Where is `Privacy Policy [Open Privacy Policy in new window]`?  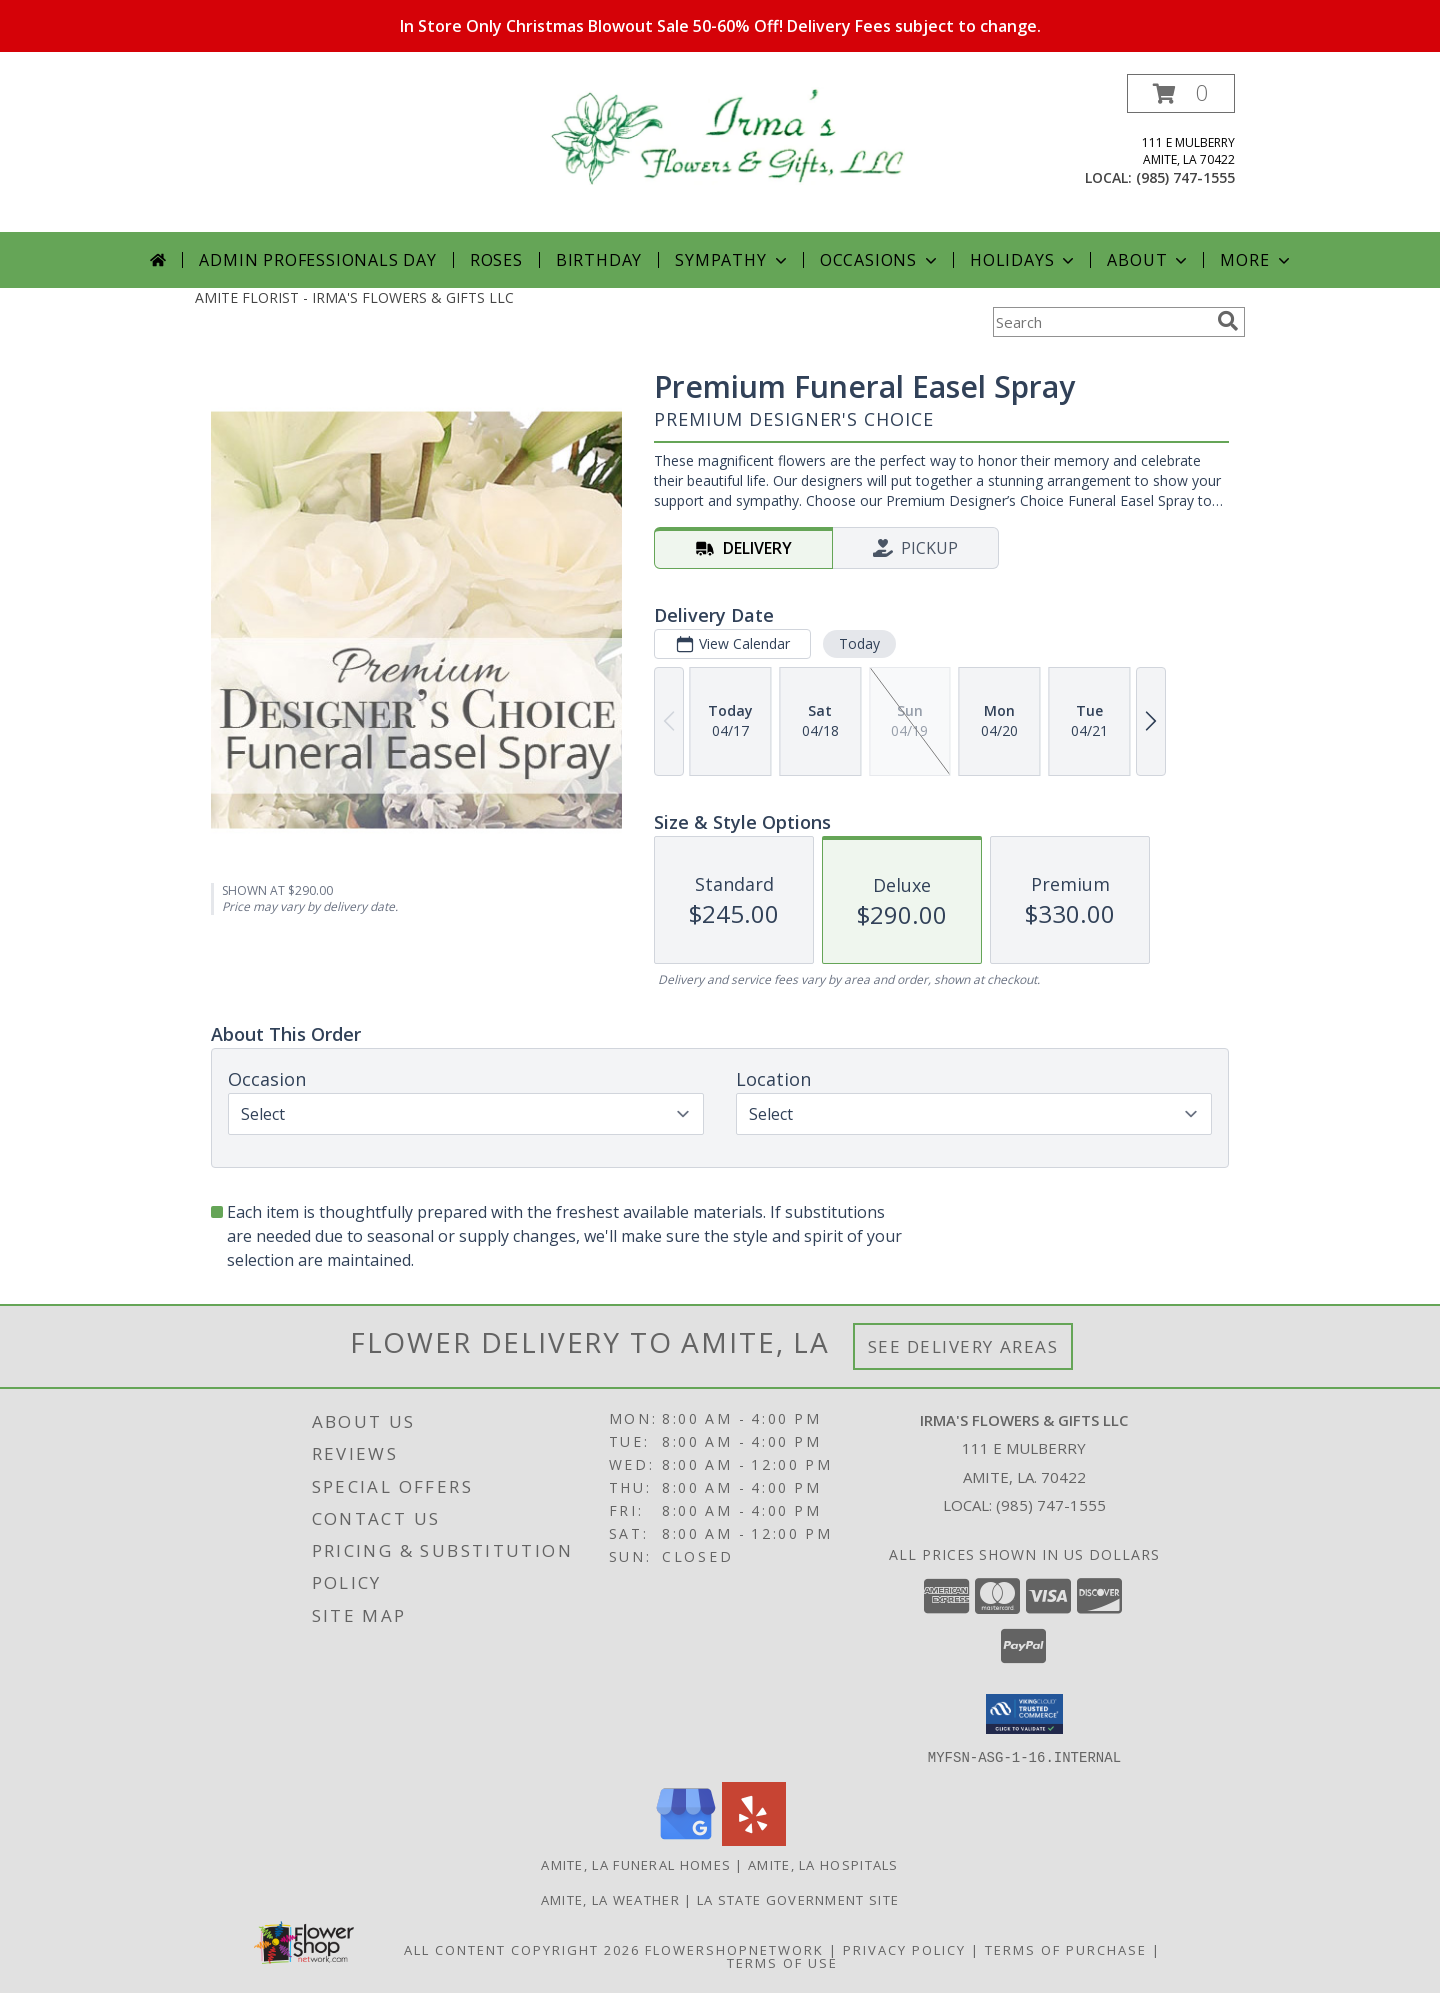
Privacy Policy [Open Privacy Policy in new window] is located at coordinates (904, 1949).